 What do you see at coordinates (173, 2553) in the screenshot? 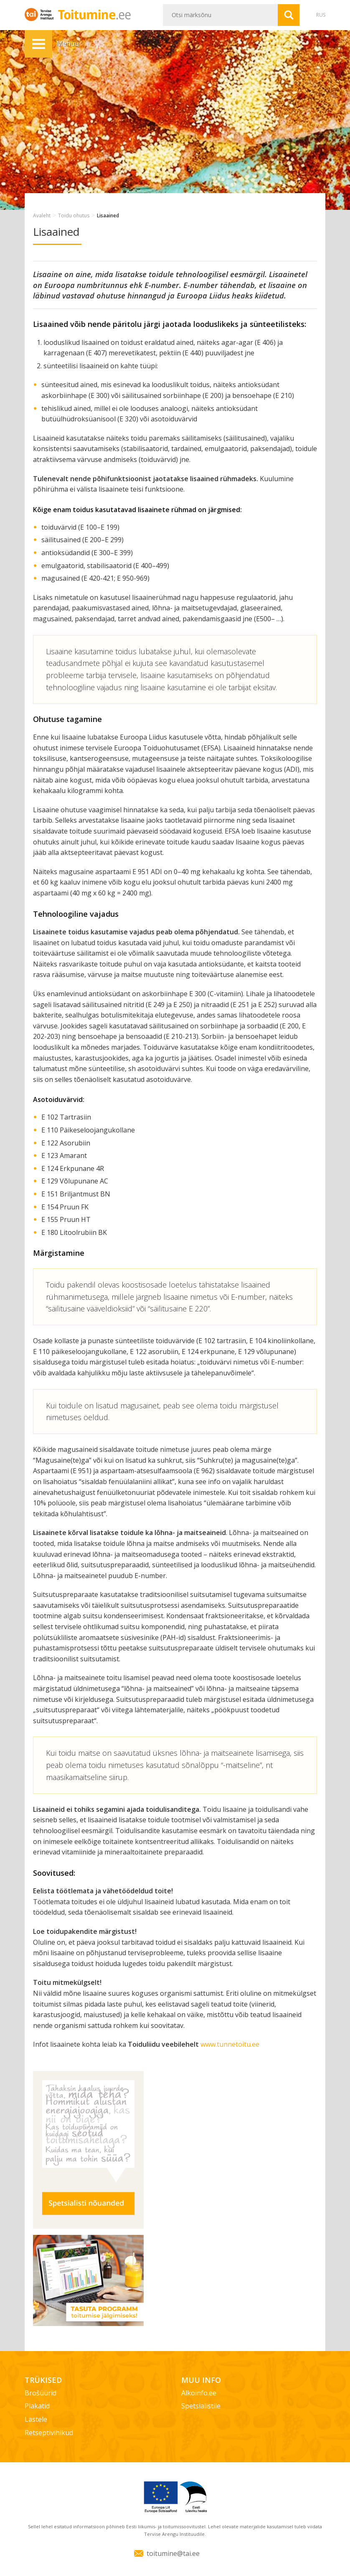
I see `toitumine@tai.ee` at bounding box center [173, 2553].